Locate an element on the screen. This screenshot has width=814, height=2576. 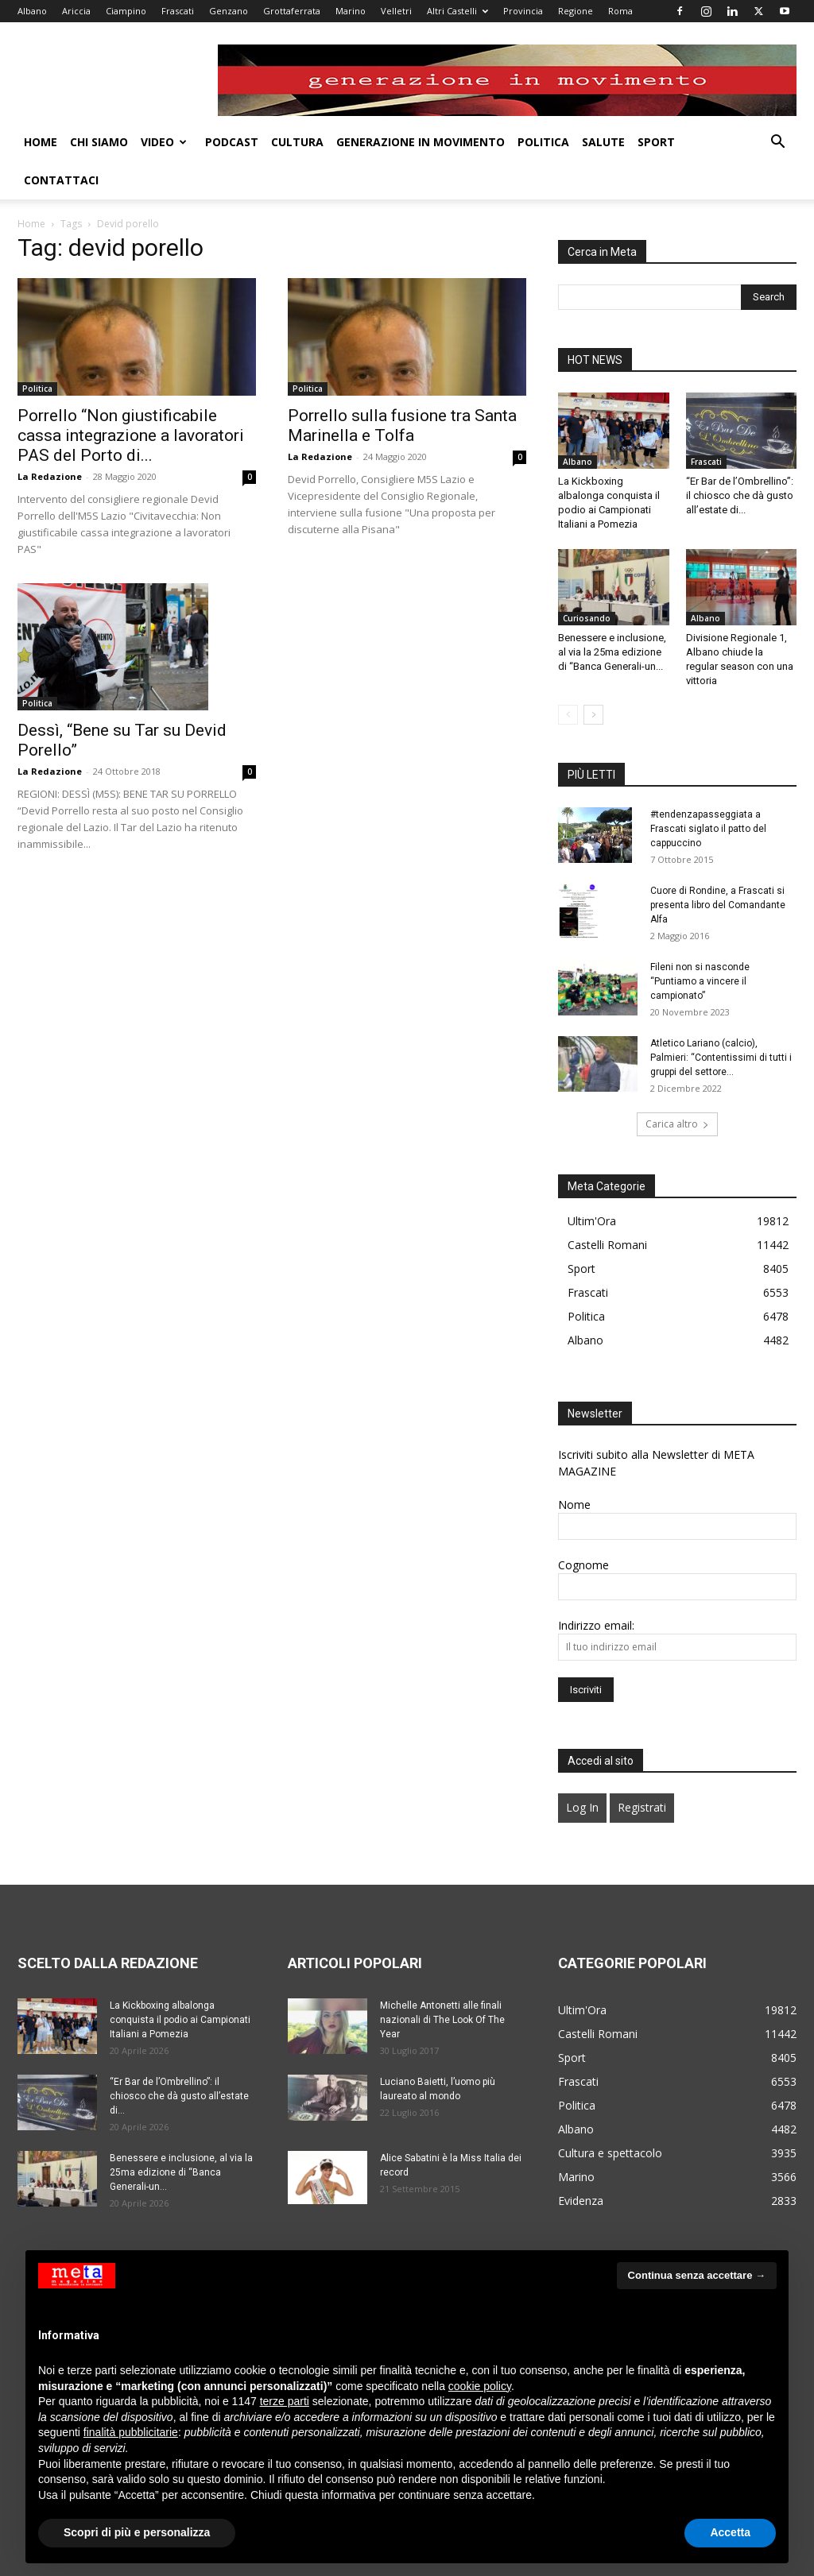
Porrello sulla fusione tra Santa Marinella e Tolfa is located at coordinates (402, 387).